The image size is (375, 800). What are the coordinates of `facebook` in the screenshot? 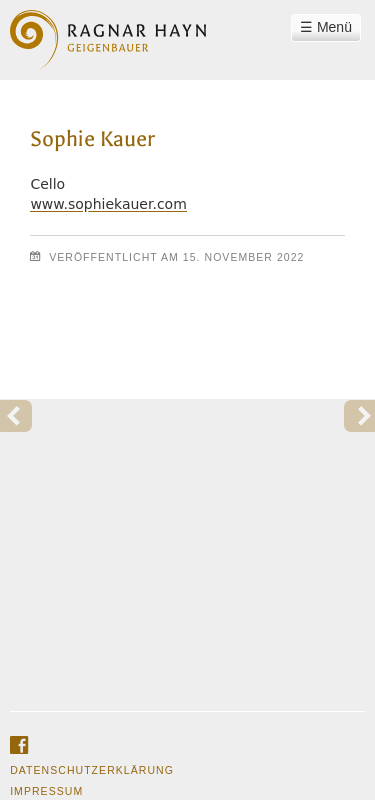 It's located at (19, 746).